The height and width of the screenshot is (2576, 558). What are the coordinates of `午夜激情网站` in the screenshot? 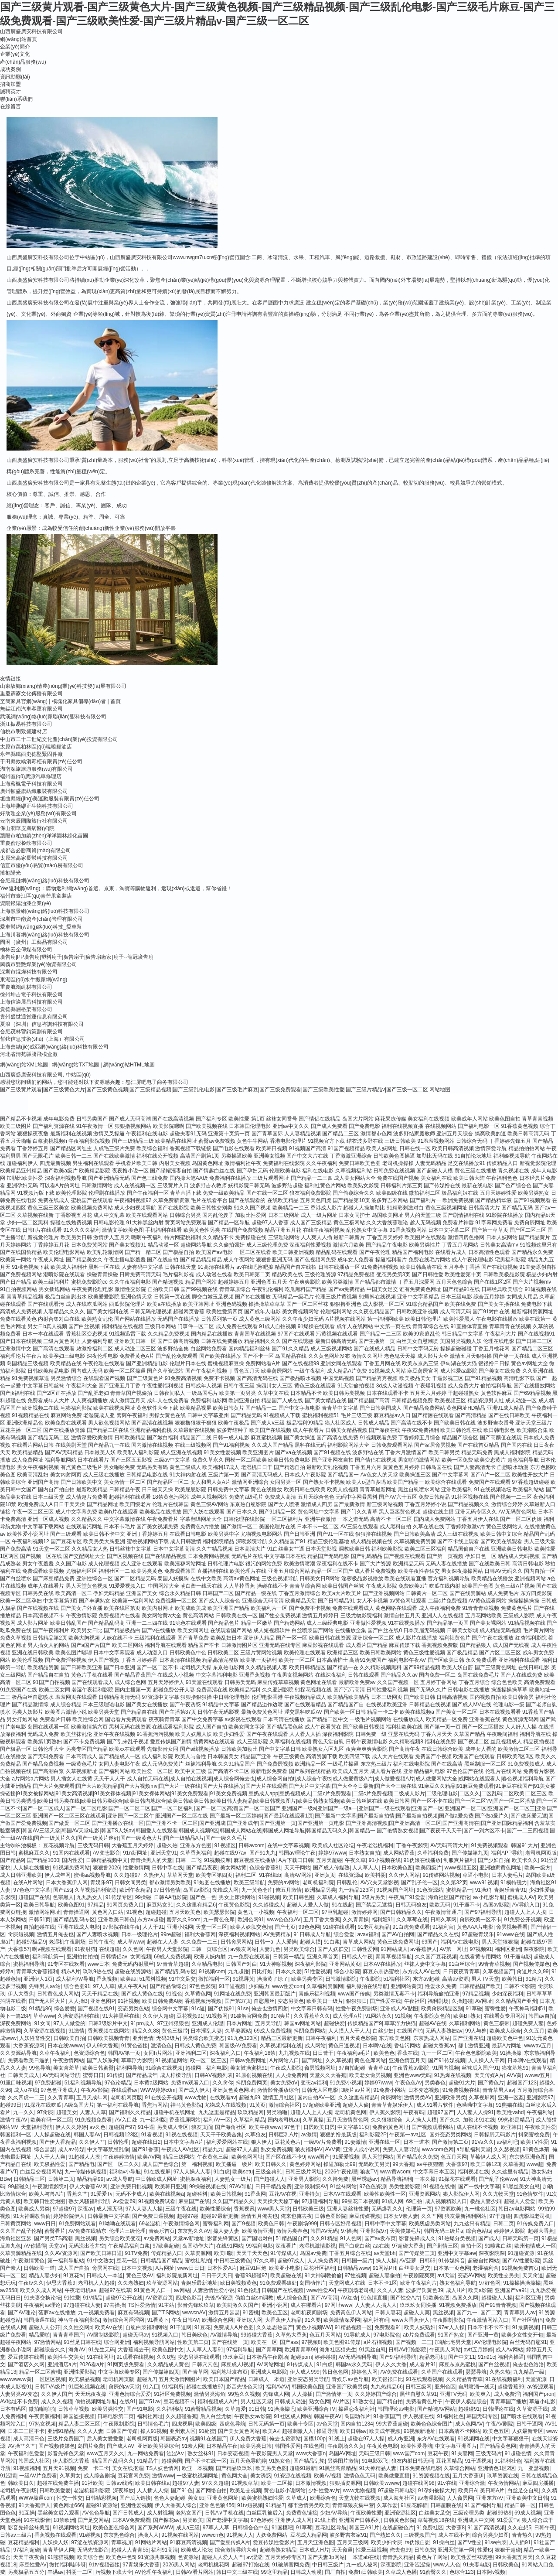 It's located at (68, 2060).